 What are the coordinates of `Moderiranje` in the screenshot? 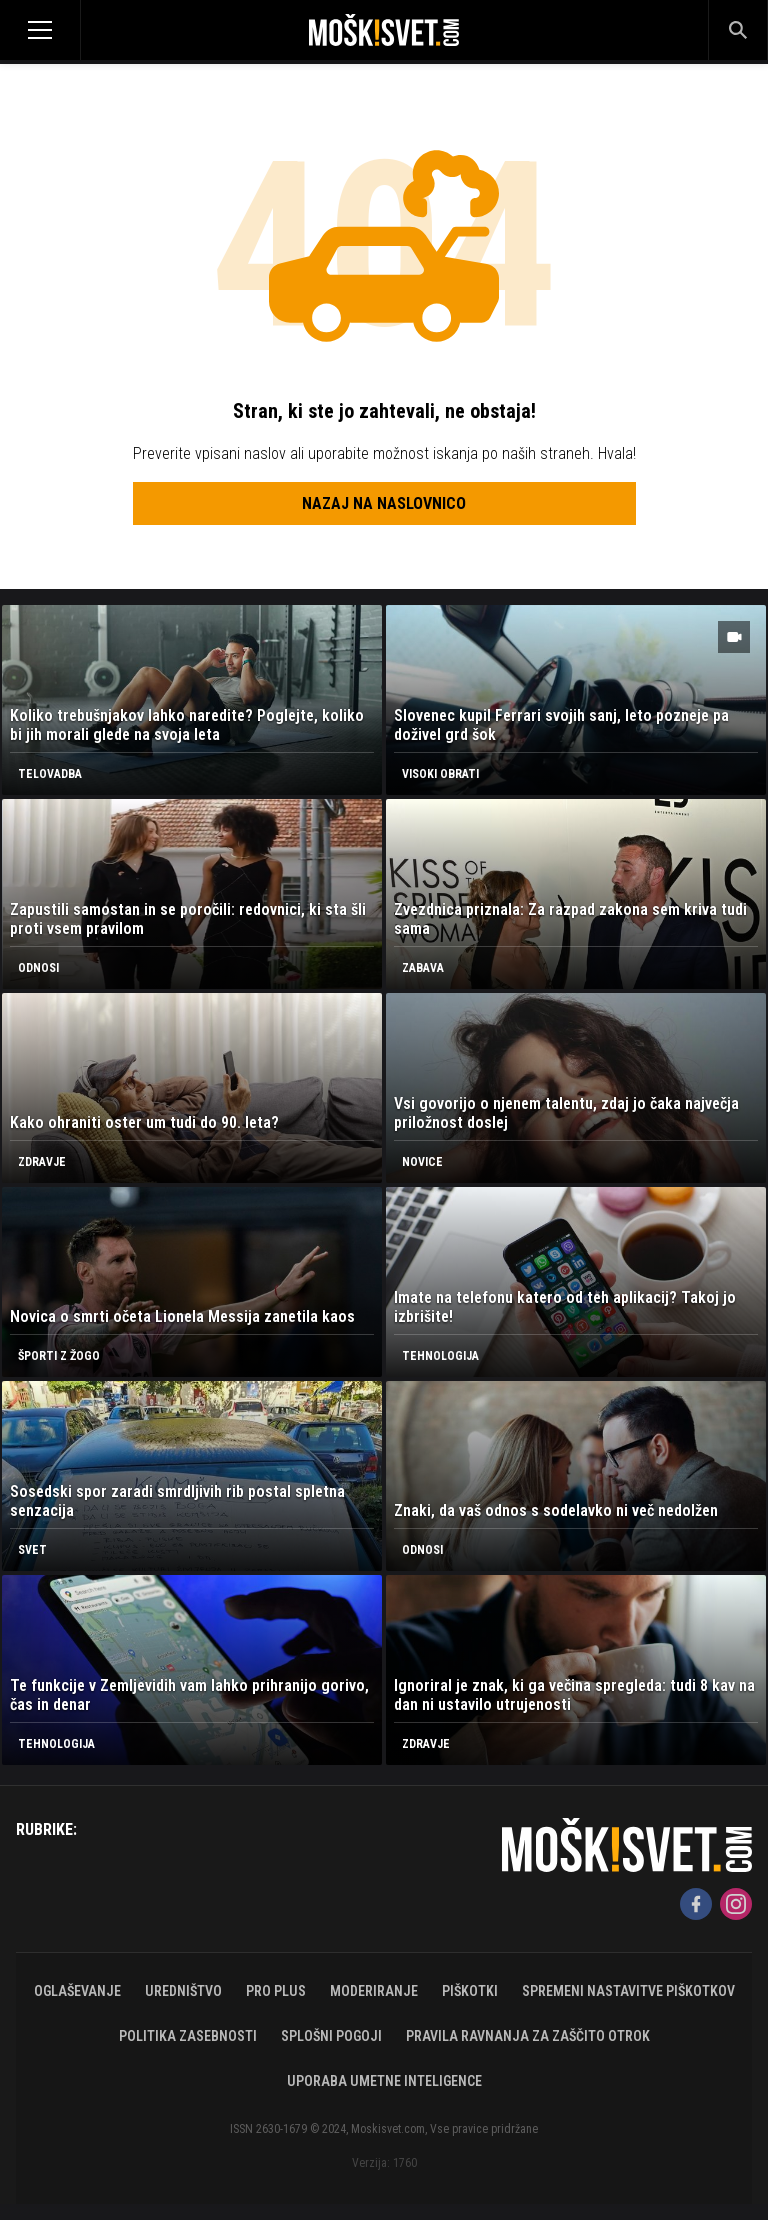 It's located at (374, 1991).